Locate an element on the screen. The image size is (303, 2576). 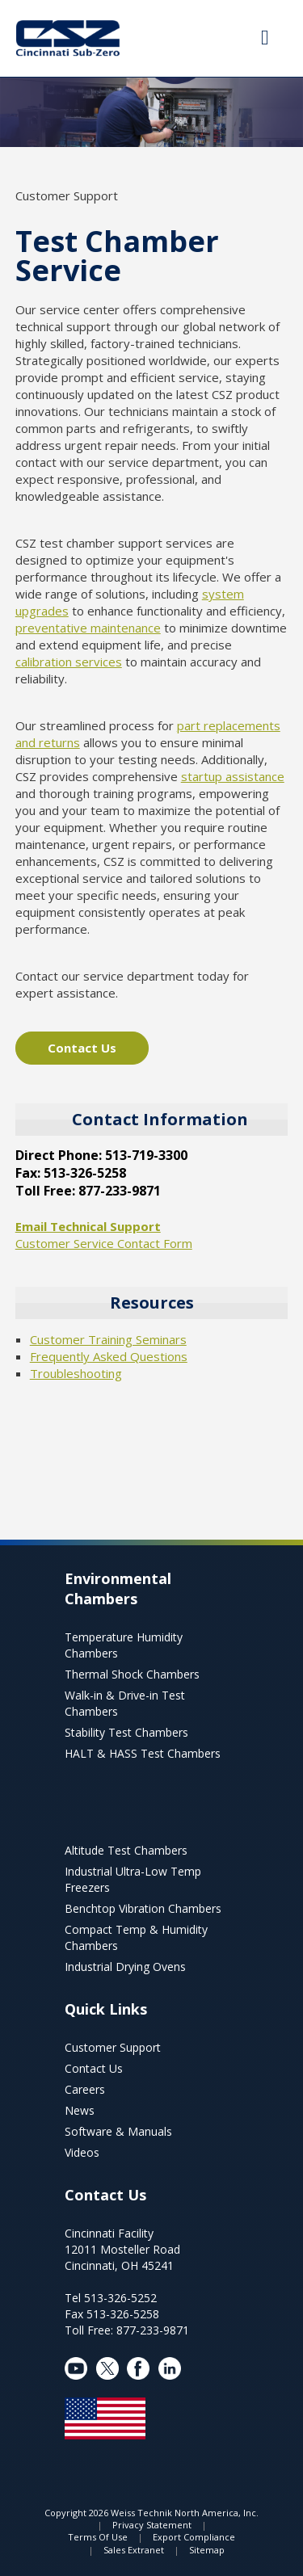
HALT & HASS Test Chambers is located at coordinates (143, 1753).